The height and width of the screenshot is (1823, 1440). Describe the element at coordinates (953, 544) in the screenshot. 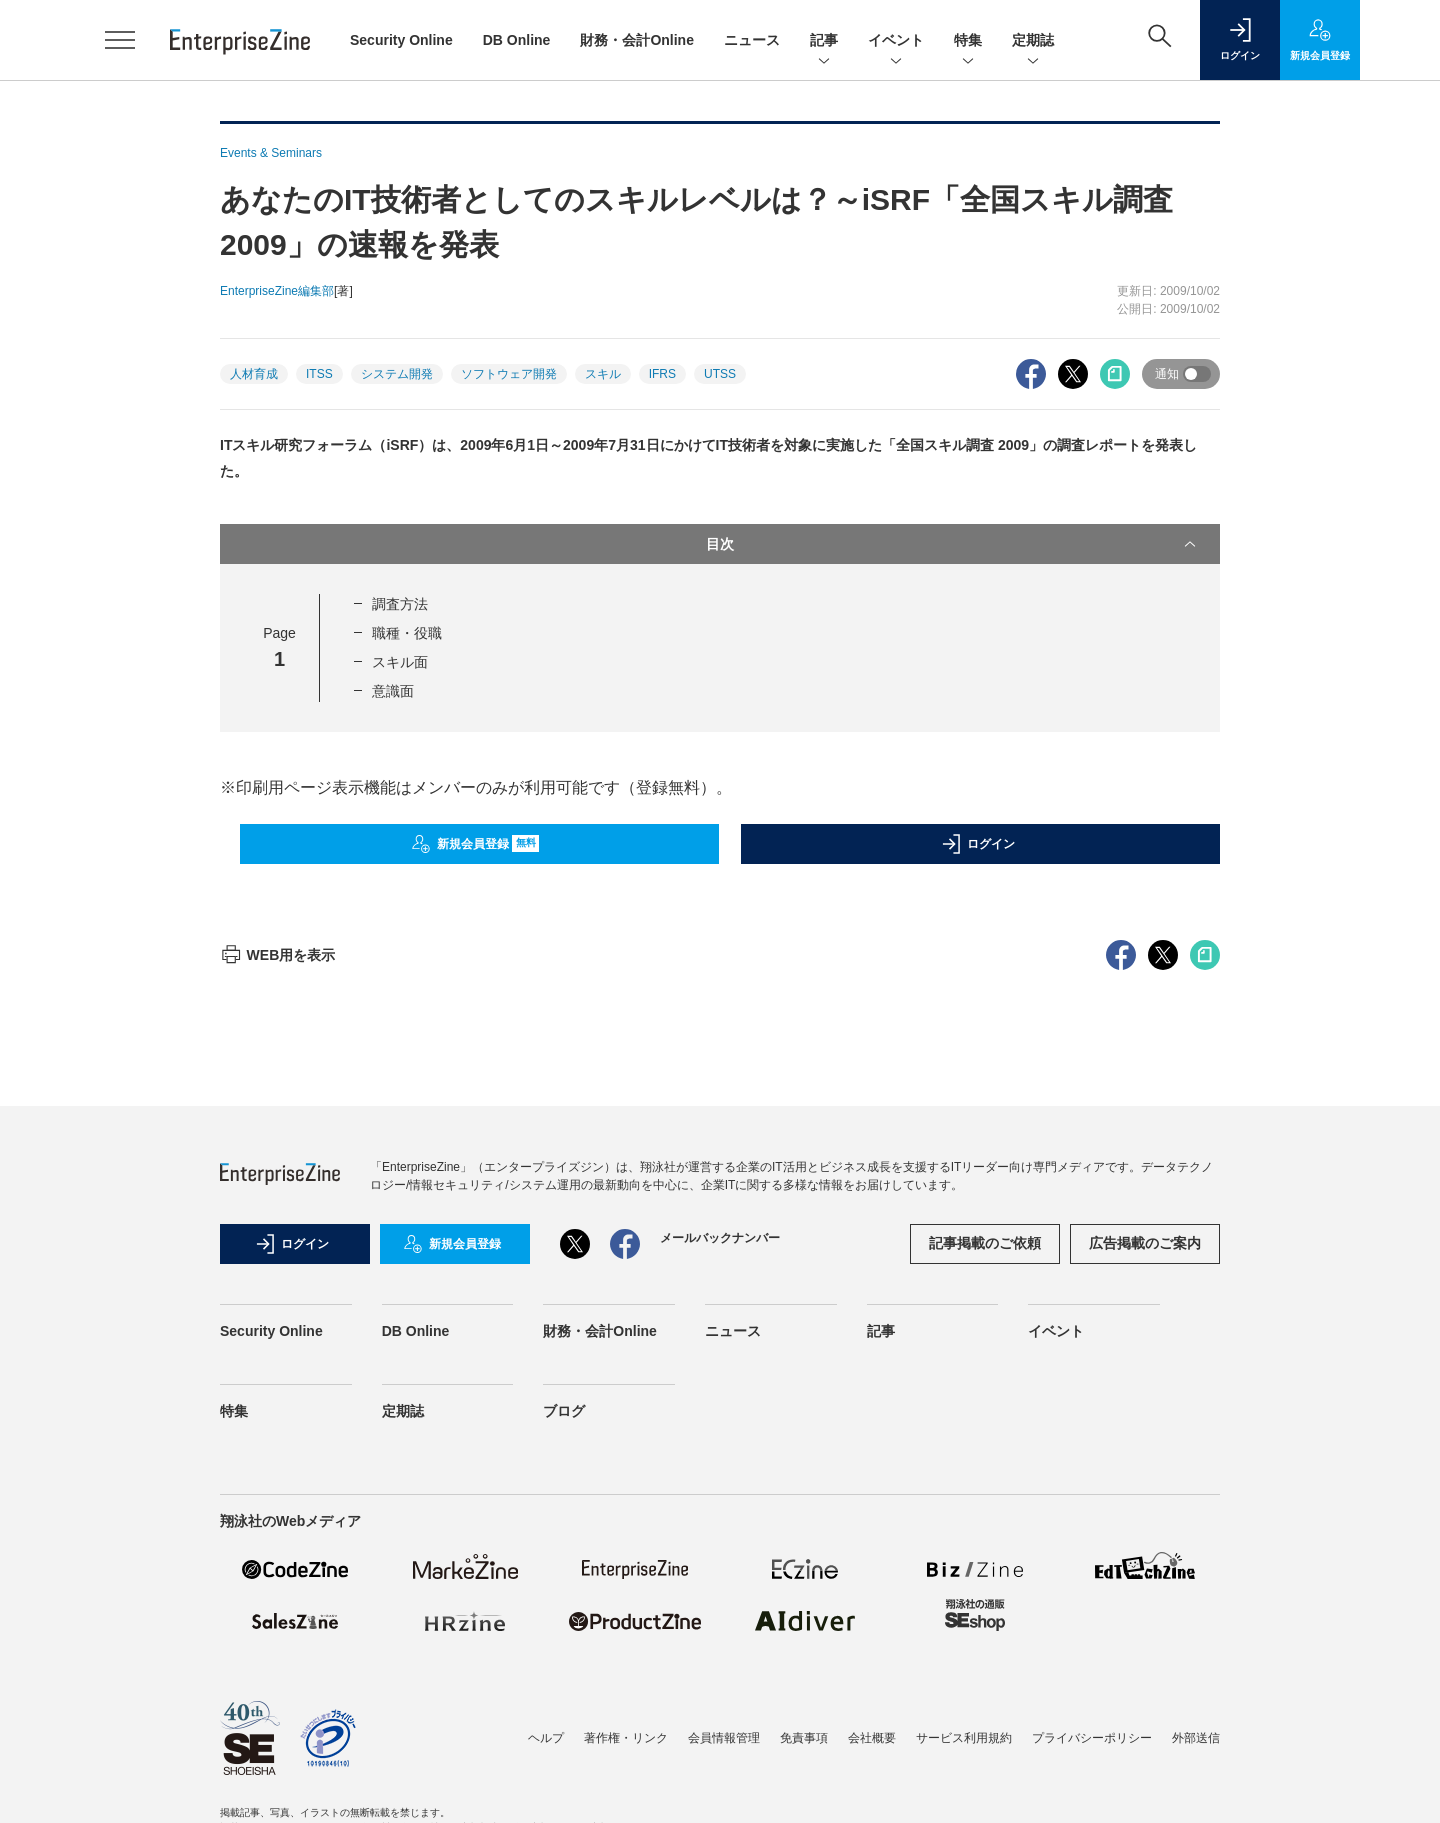

I see `目次` at that location.